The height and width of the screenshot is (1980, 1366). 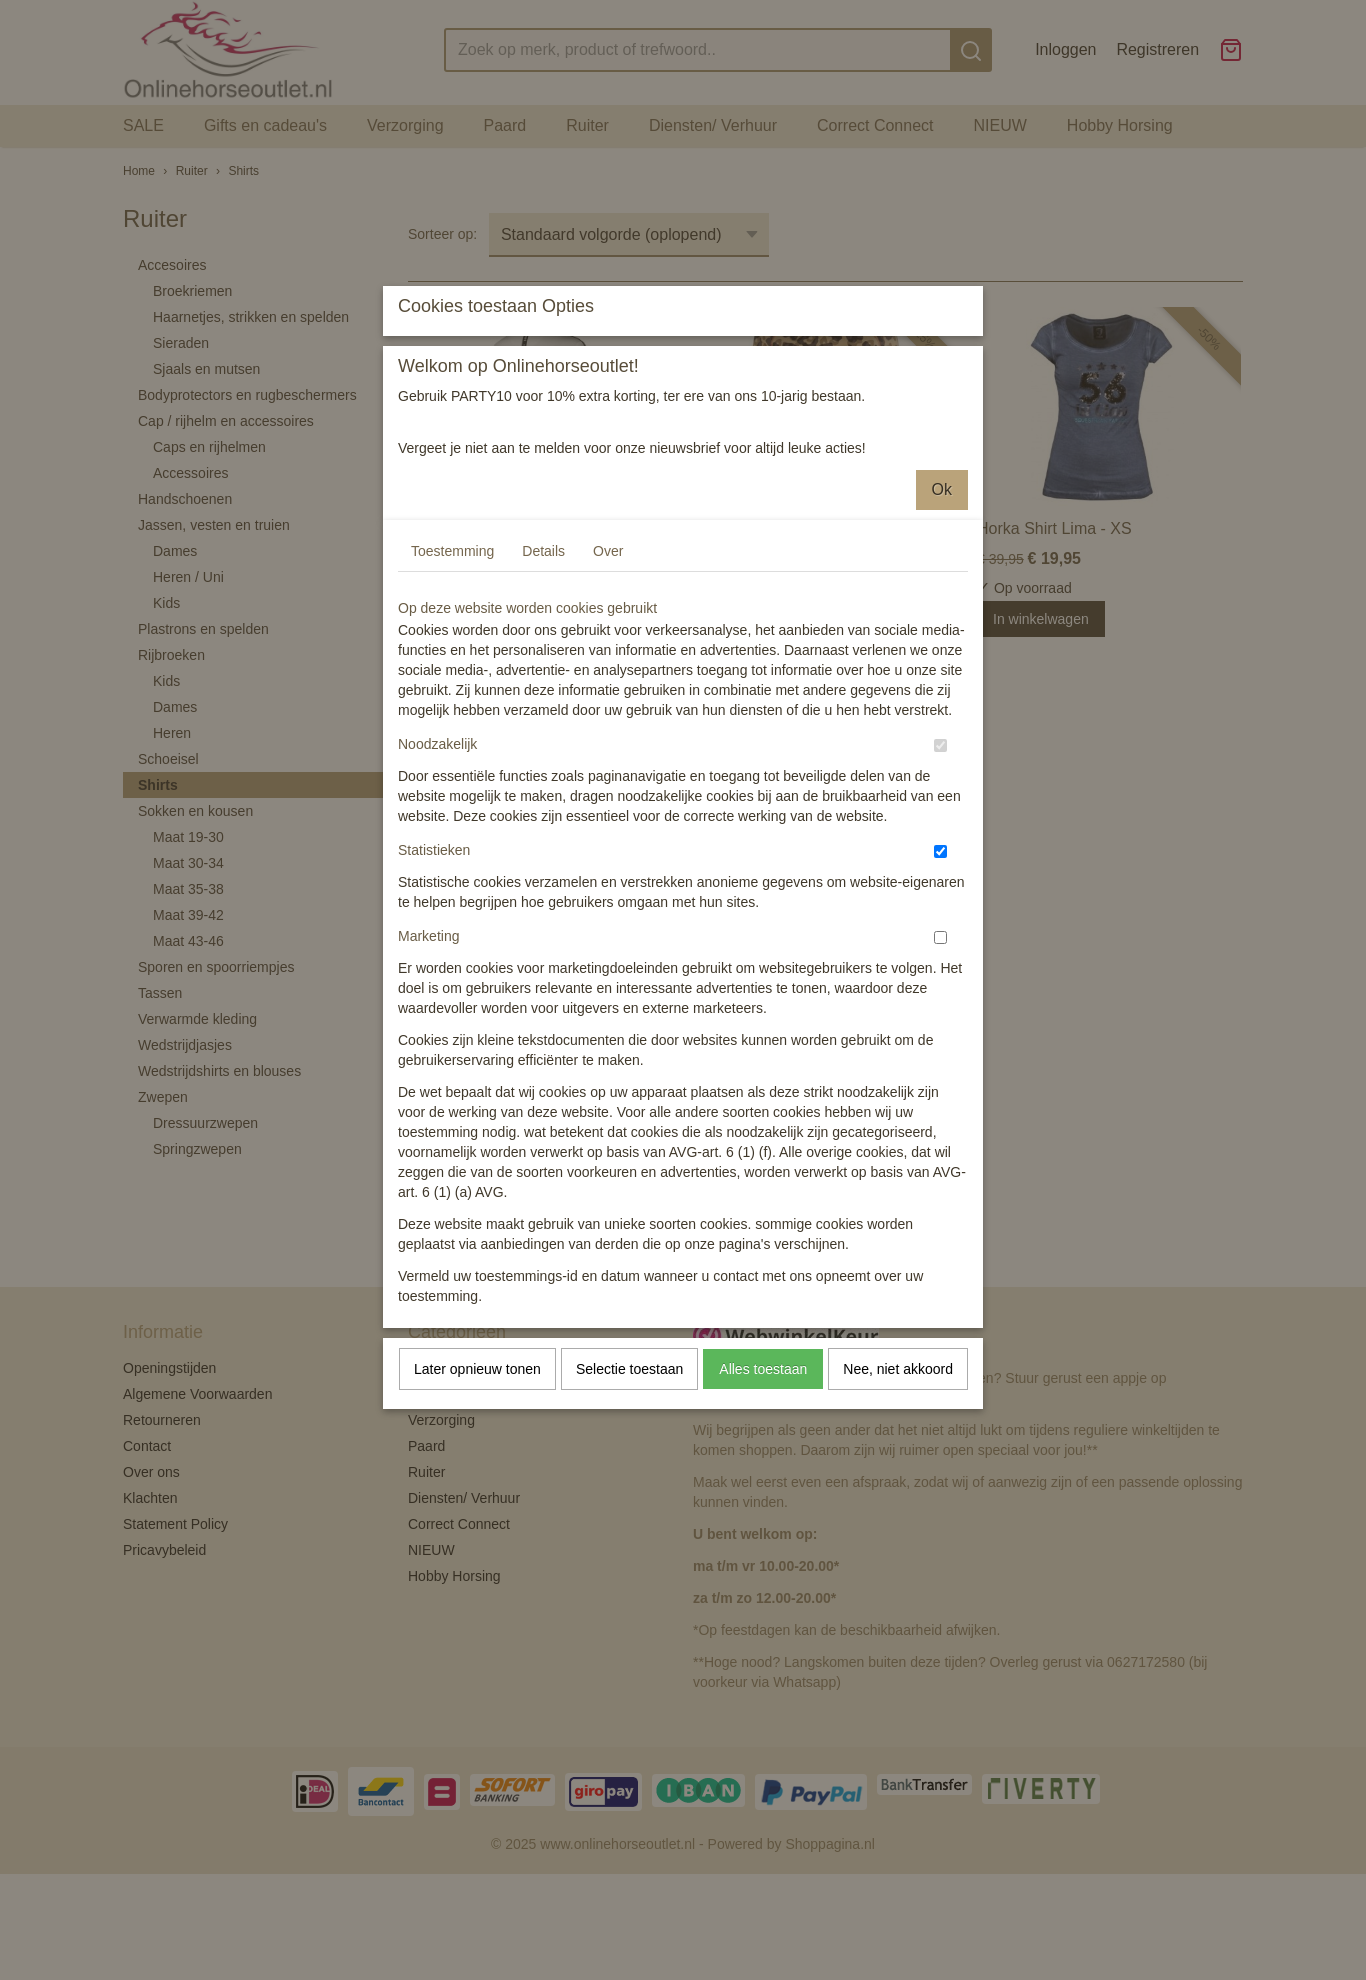 I want to click on [switch], so click(x=940, y=922).